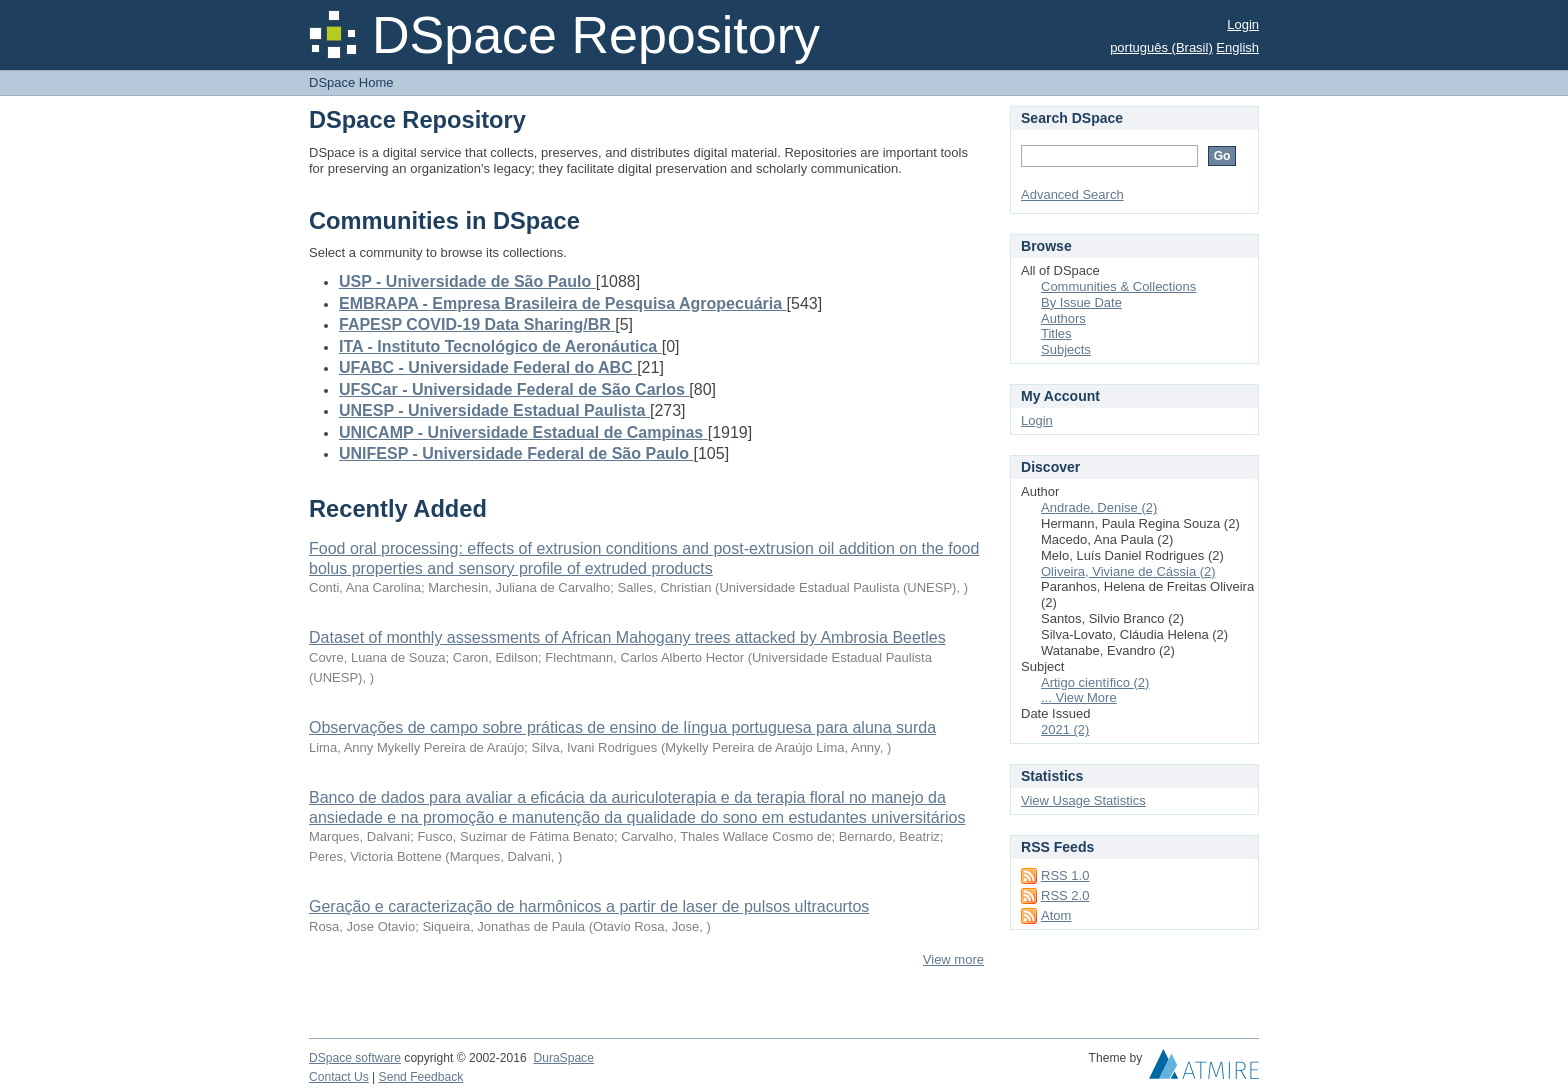 This screenshot has height=1089, width=1568. What do you see at coordinates (1079, 697) in the screenshot?
I see `... View More` at bounding box center [1079, 697].